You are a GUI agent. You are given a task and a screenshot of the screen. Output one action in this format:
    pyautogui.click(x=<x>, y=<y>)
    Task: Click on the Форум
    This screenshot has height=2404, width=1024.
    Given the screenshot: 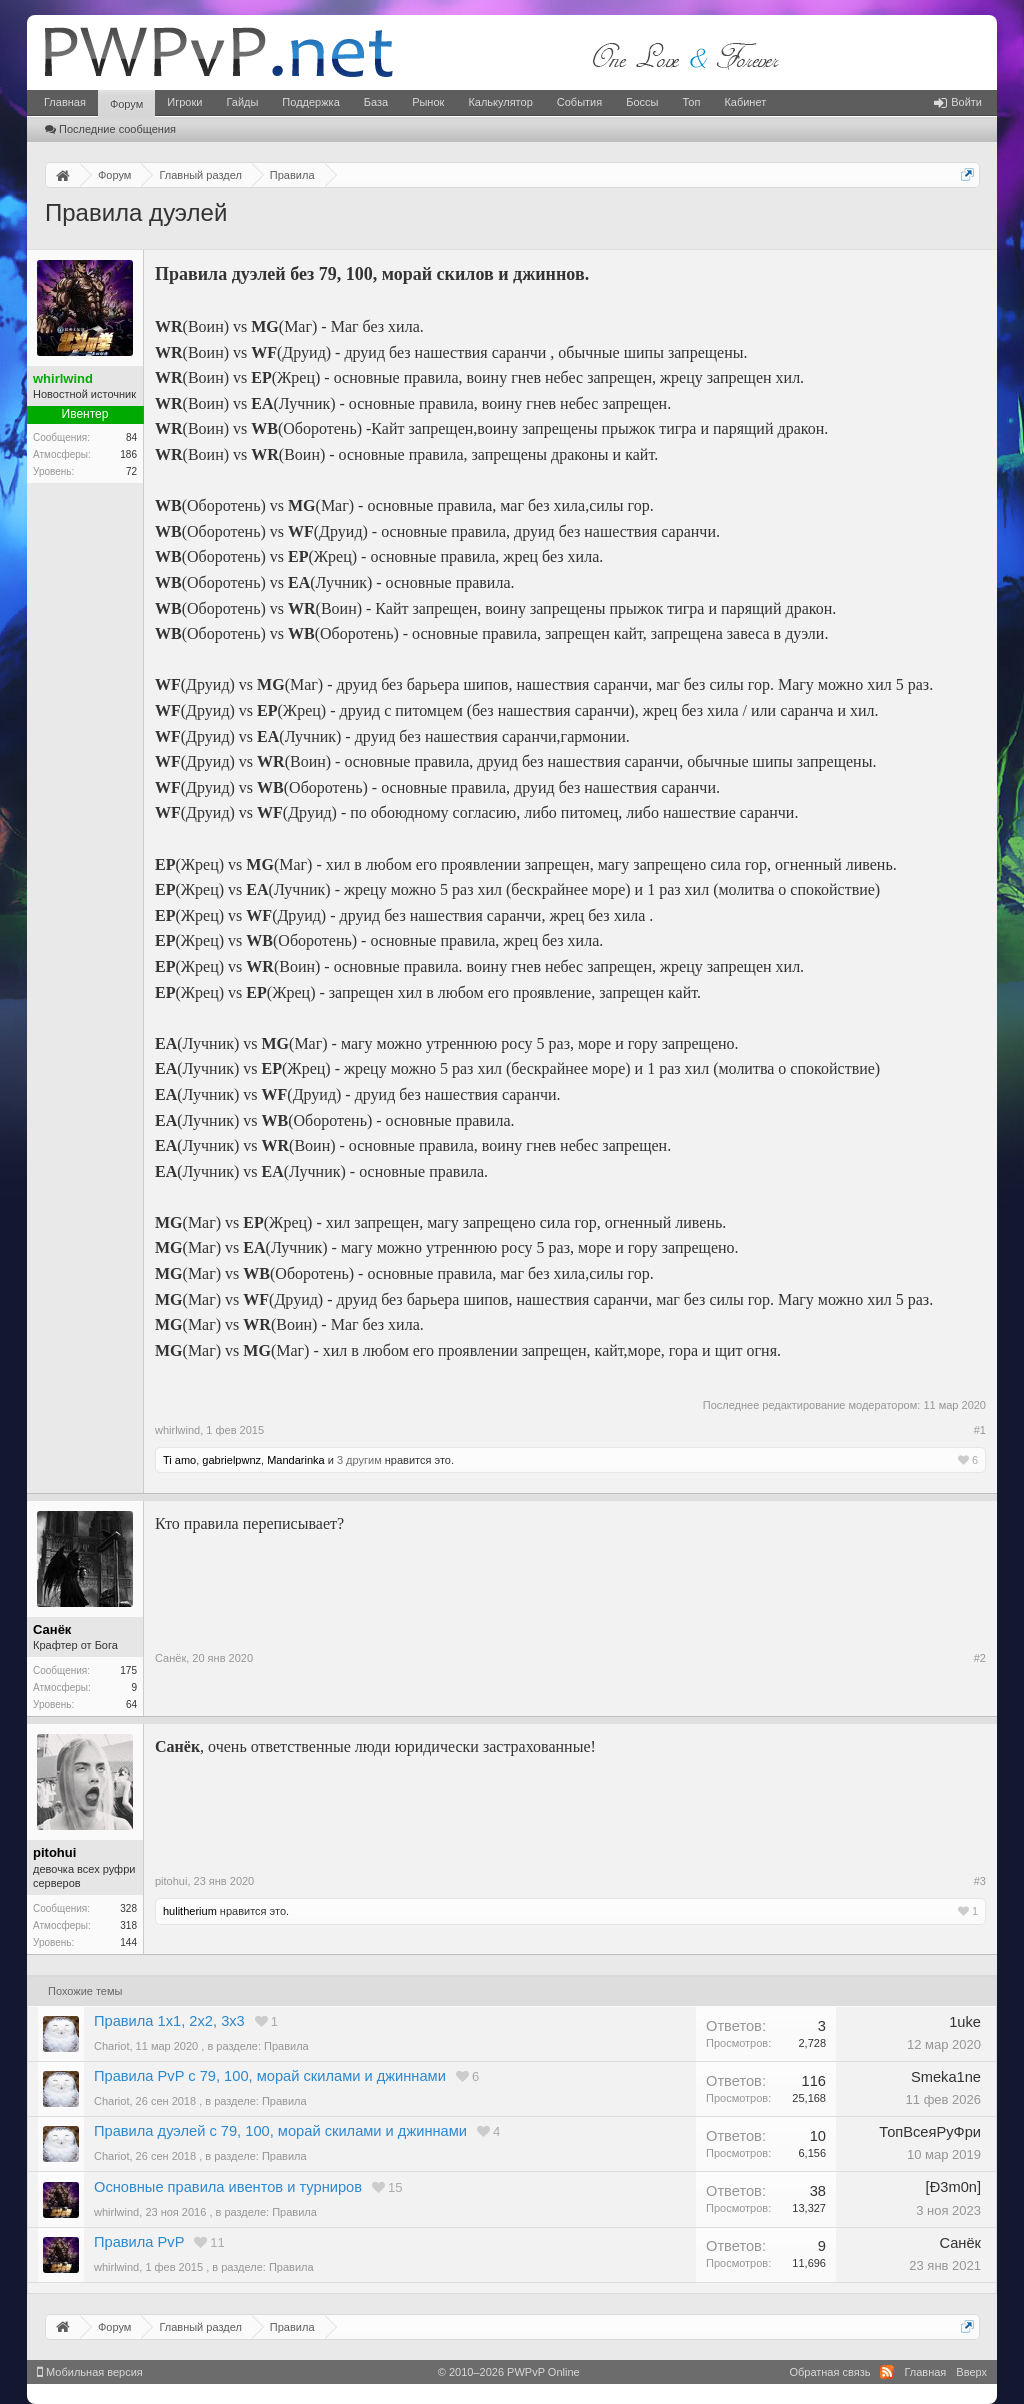 What is the action you would take?
    pyautogui.click(x=126, y=104)
    